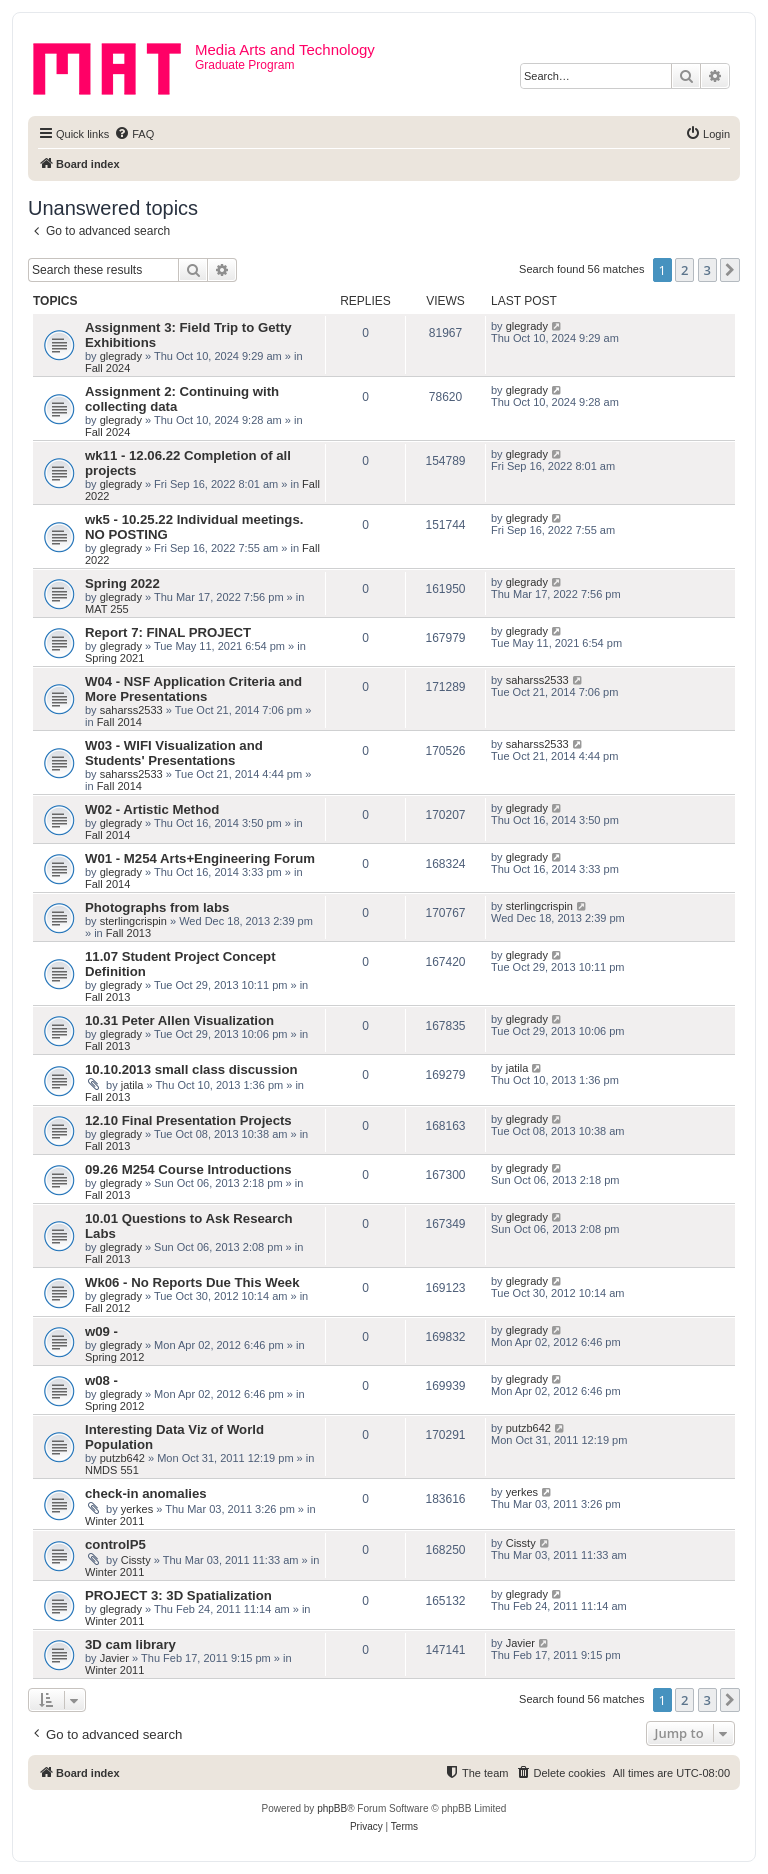 This screenshot has height=1874, width=768. Describe the element at coordinates (130, 1644) in the screenshot. I see `3D cam library` at that location.